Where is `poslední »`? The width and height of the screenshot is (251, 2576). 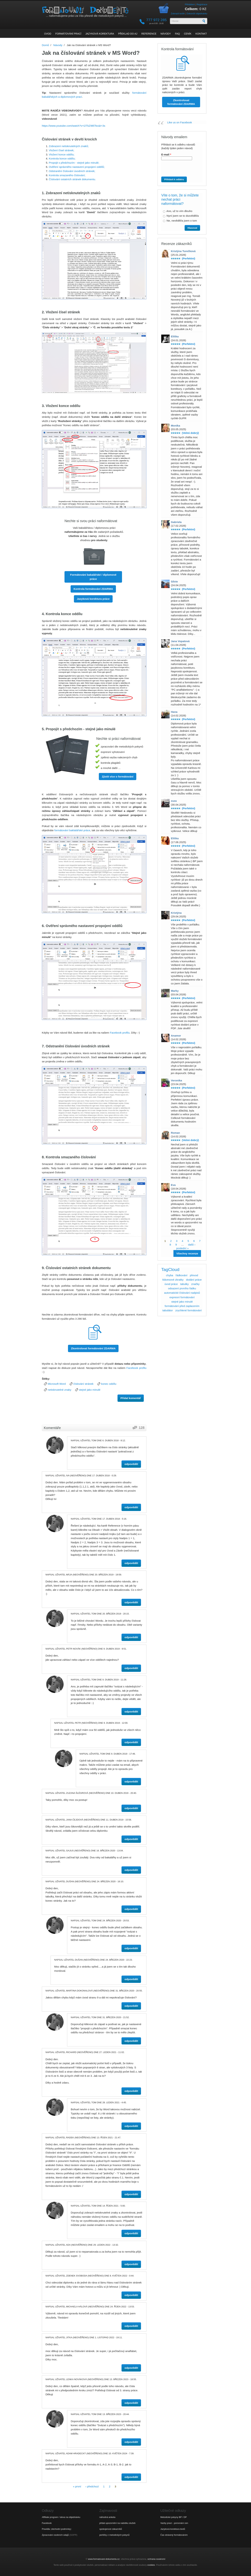
poslední » is located at coordinates (182, 1248).